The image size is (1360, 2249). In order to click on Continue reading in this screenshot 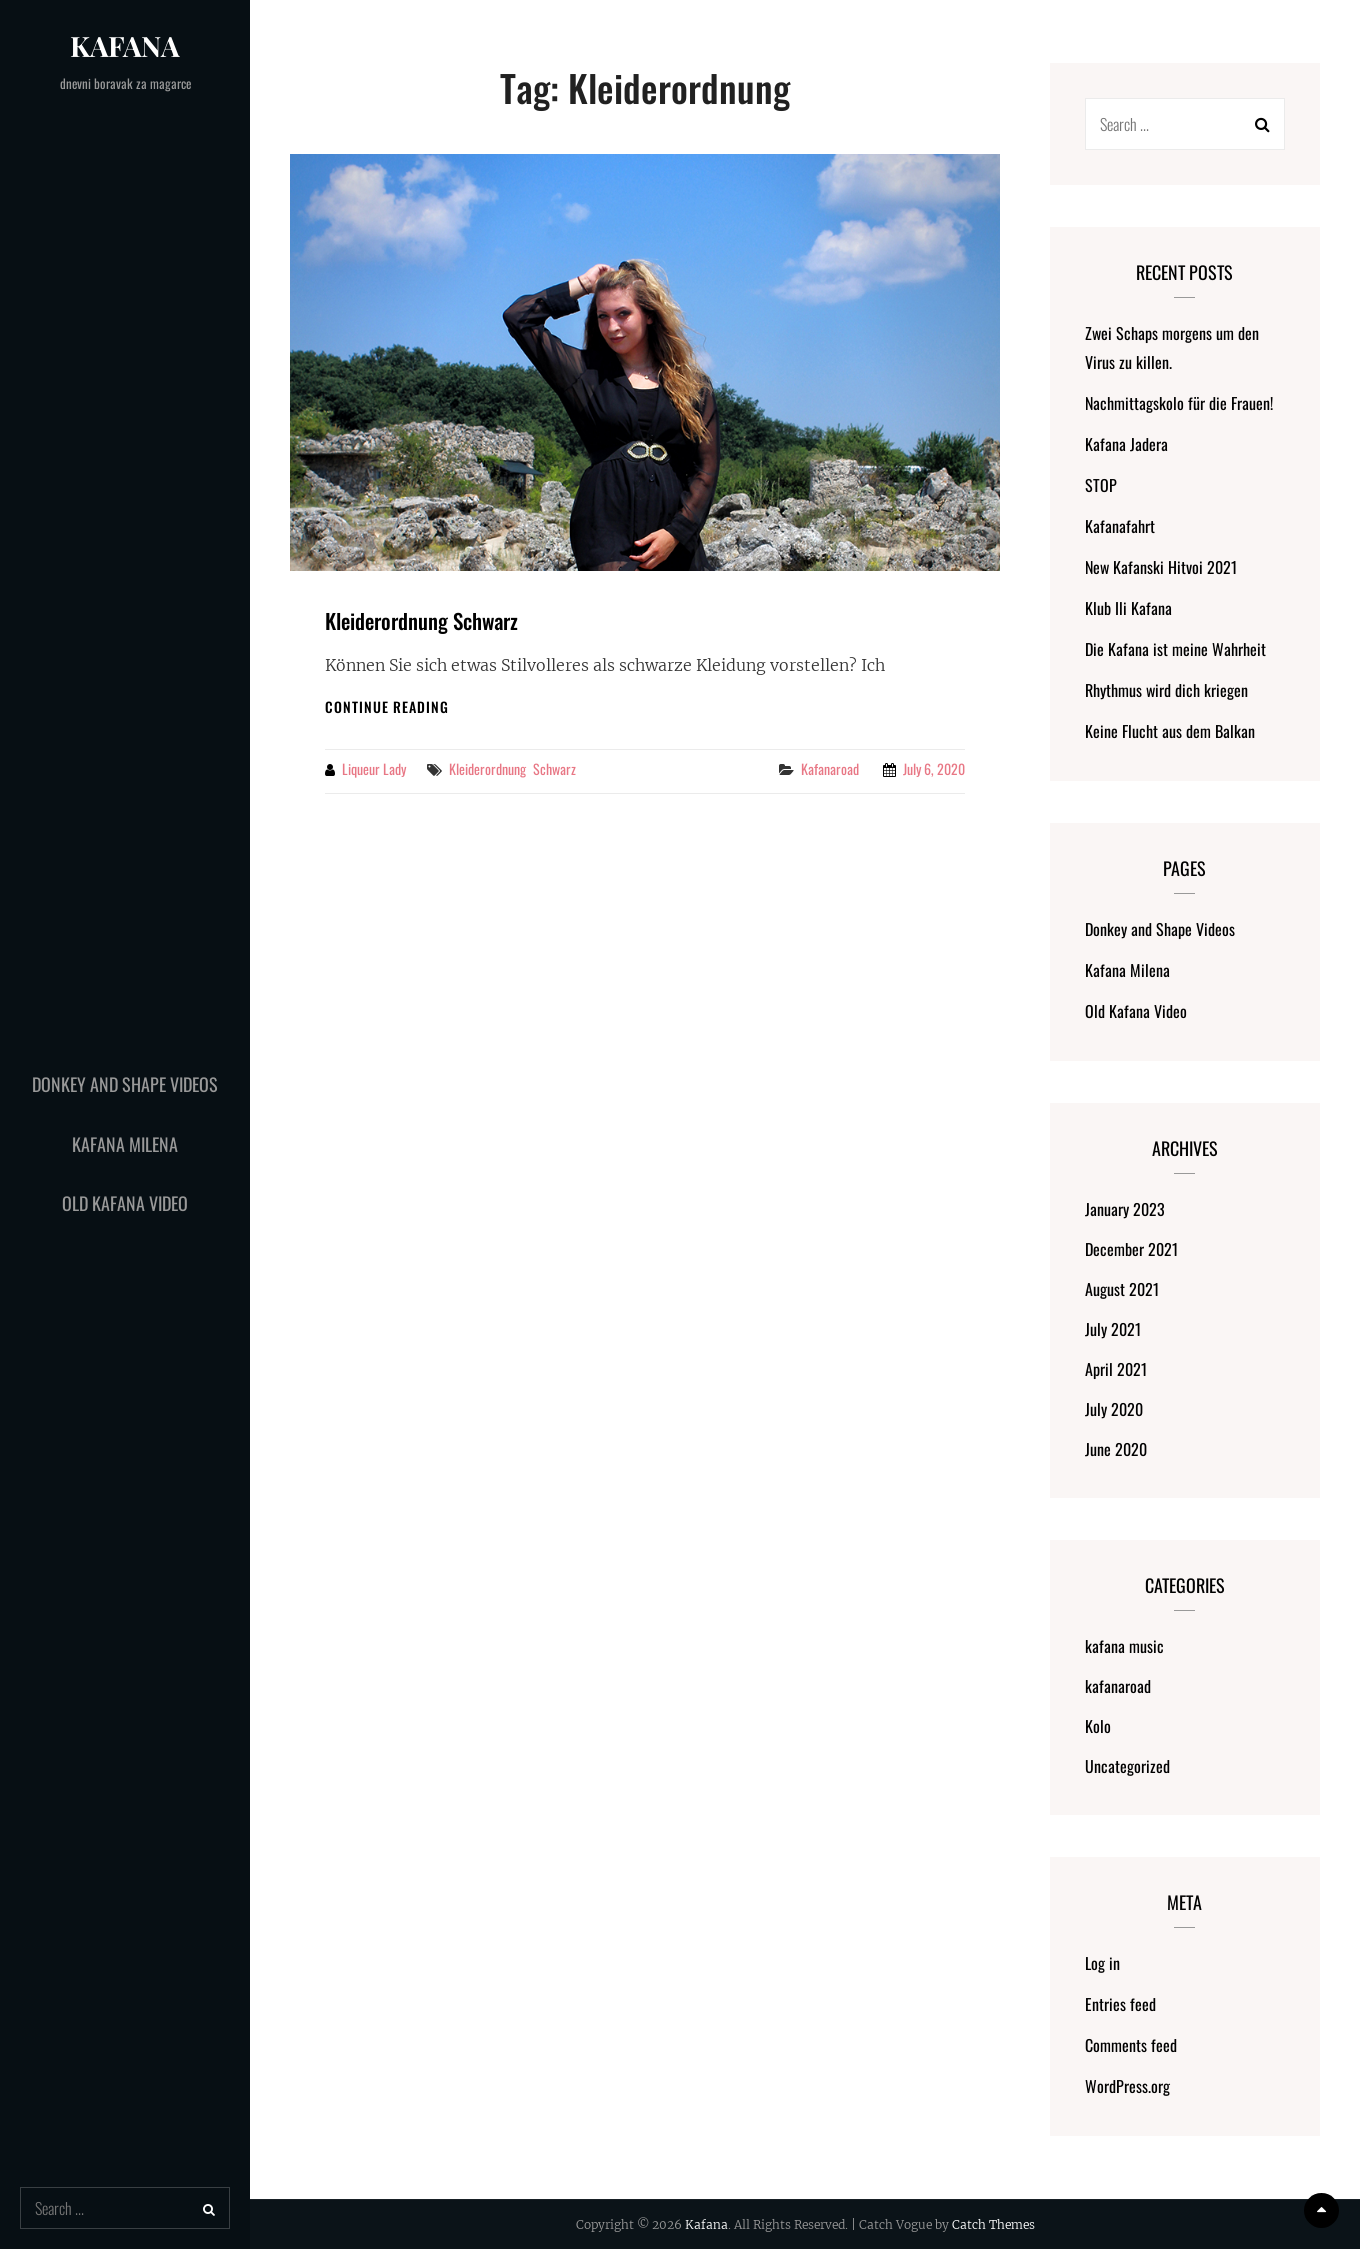, I will do `click(387, 706)`.